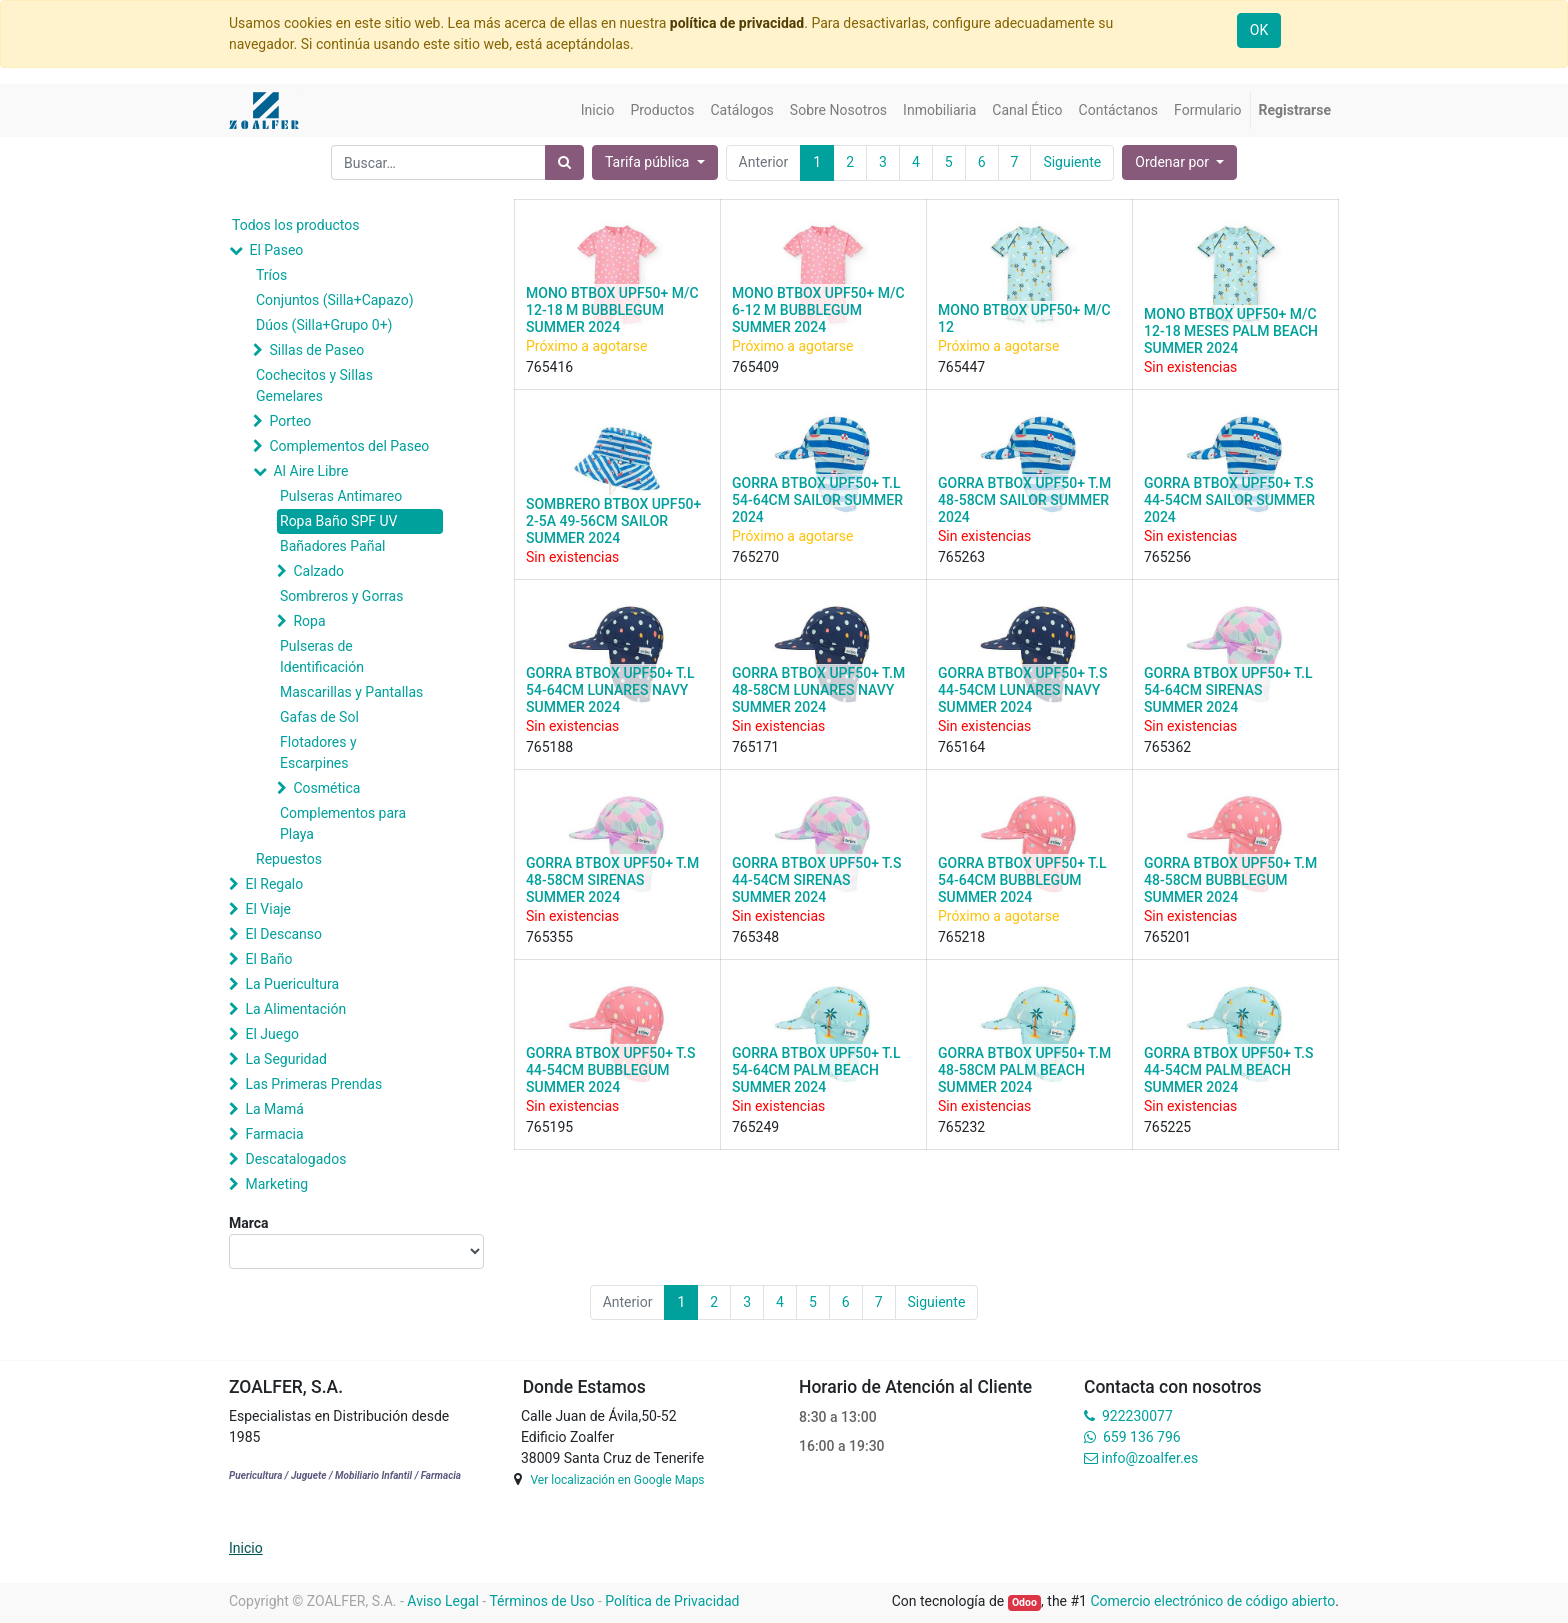  I want to click on Todos los productos, so click(295, 225).